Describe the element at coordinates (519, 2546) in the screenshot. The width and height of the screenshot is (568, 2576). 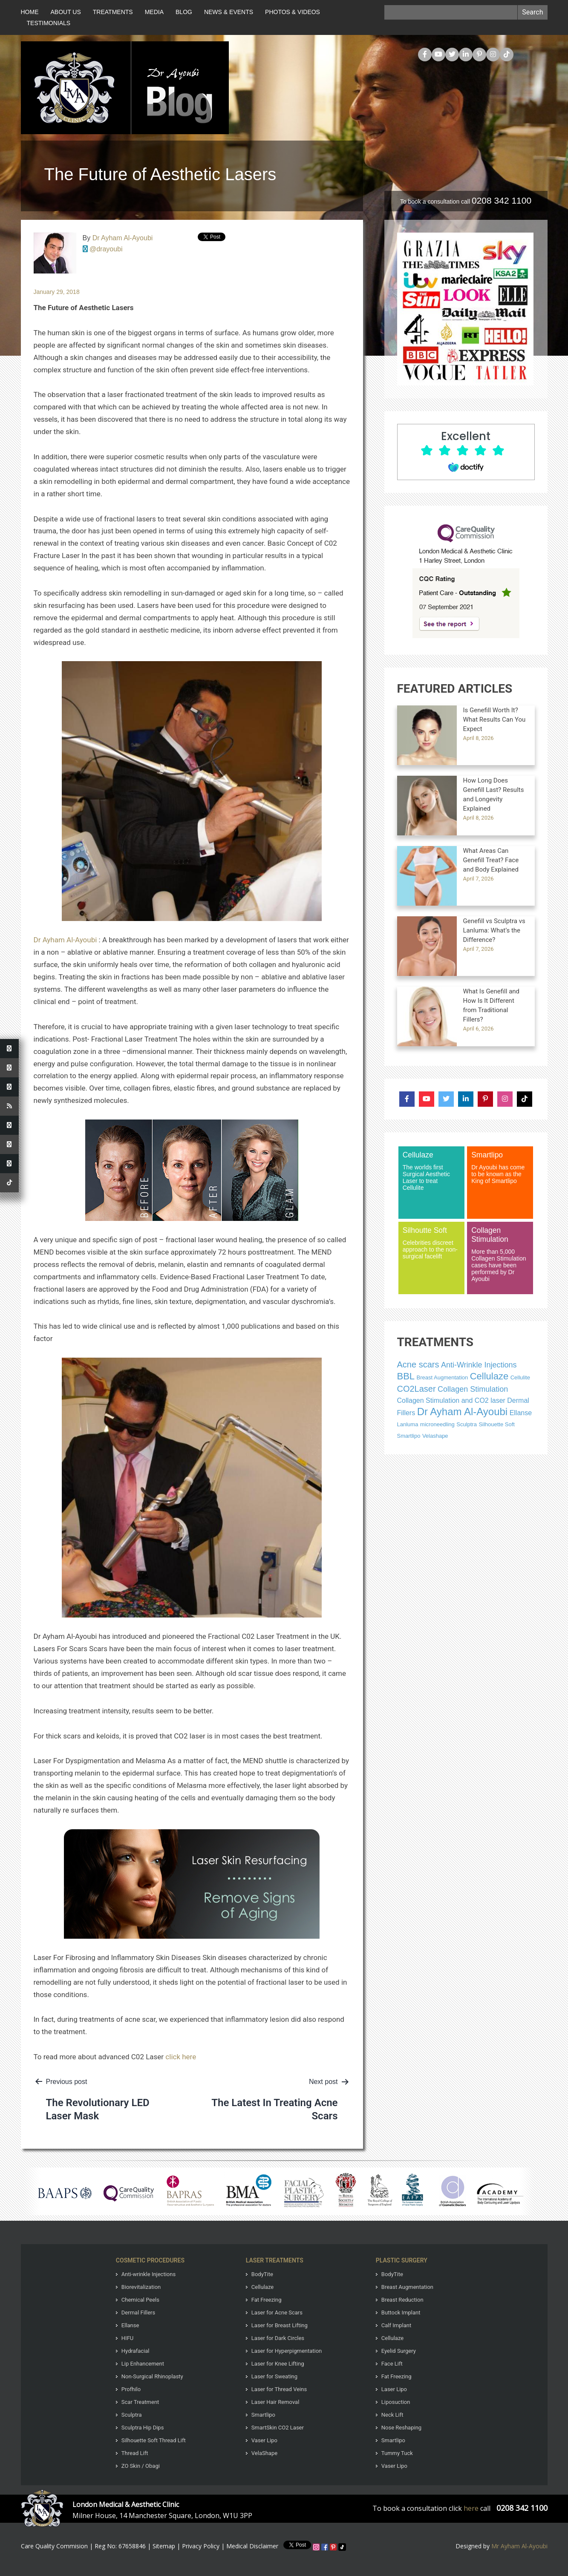
I see `Mr Ayham Al-Ayoubi` at that location.